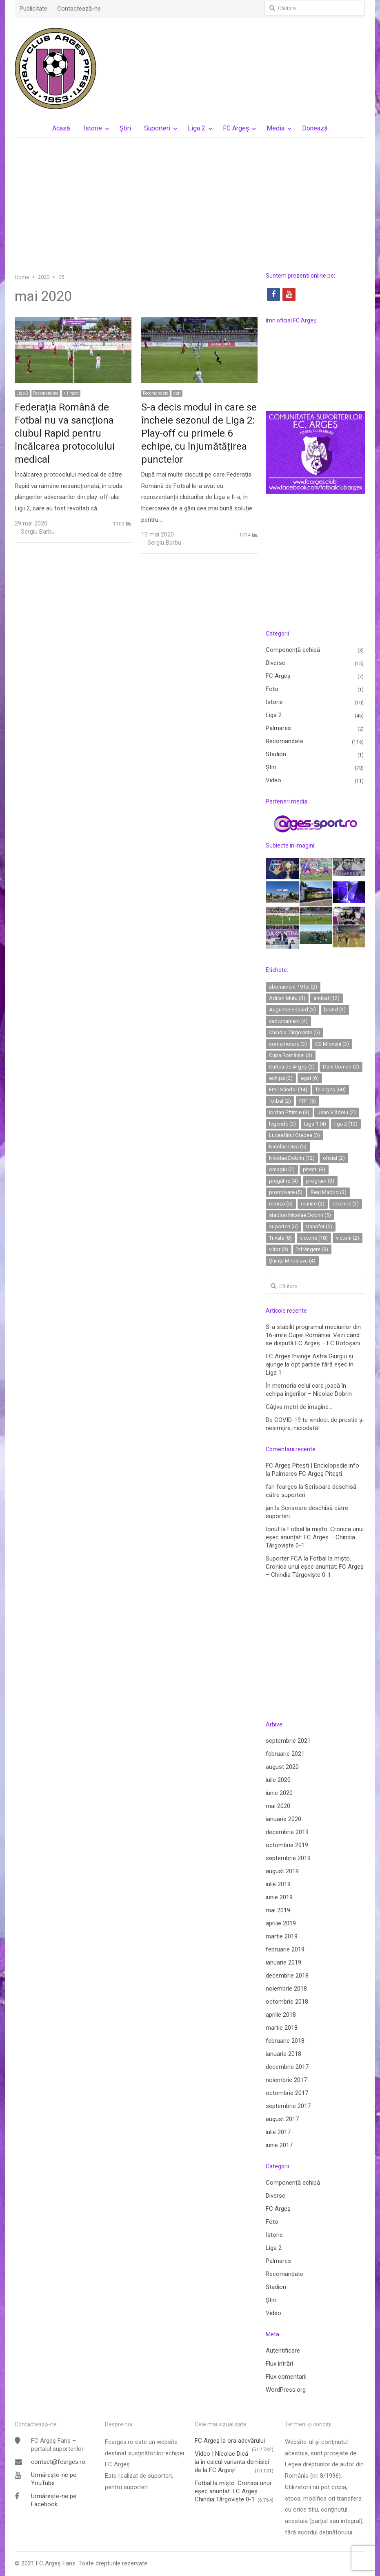  I want to click on legende [legende (3 elemente)], so click(282, 1124).